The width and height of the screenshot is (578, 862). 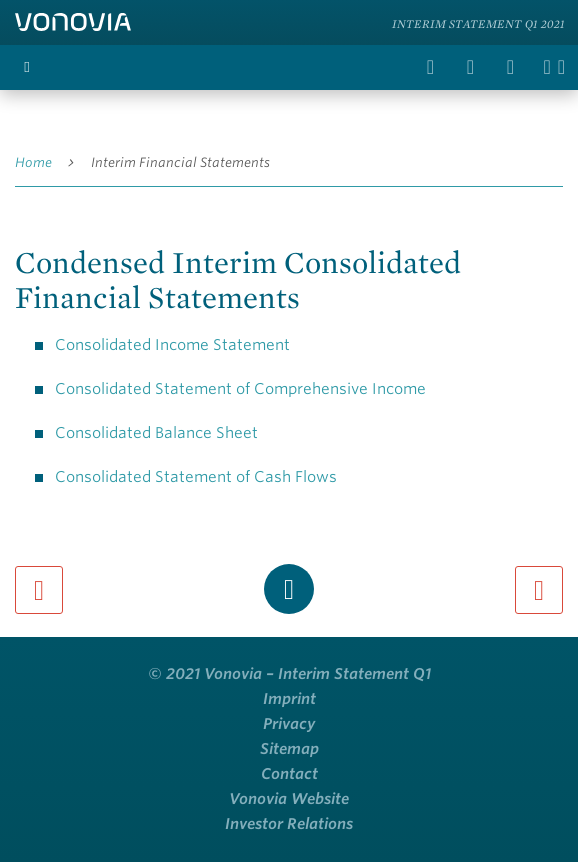 I want to click on Interim Statement Q1 2021, so click(x=478, y=23).